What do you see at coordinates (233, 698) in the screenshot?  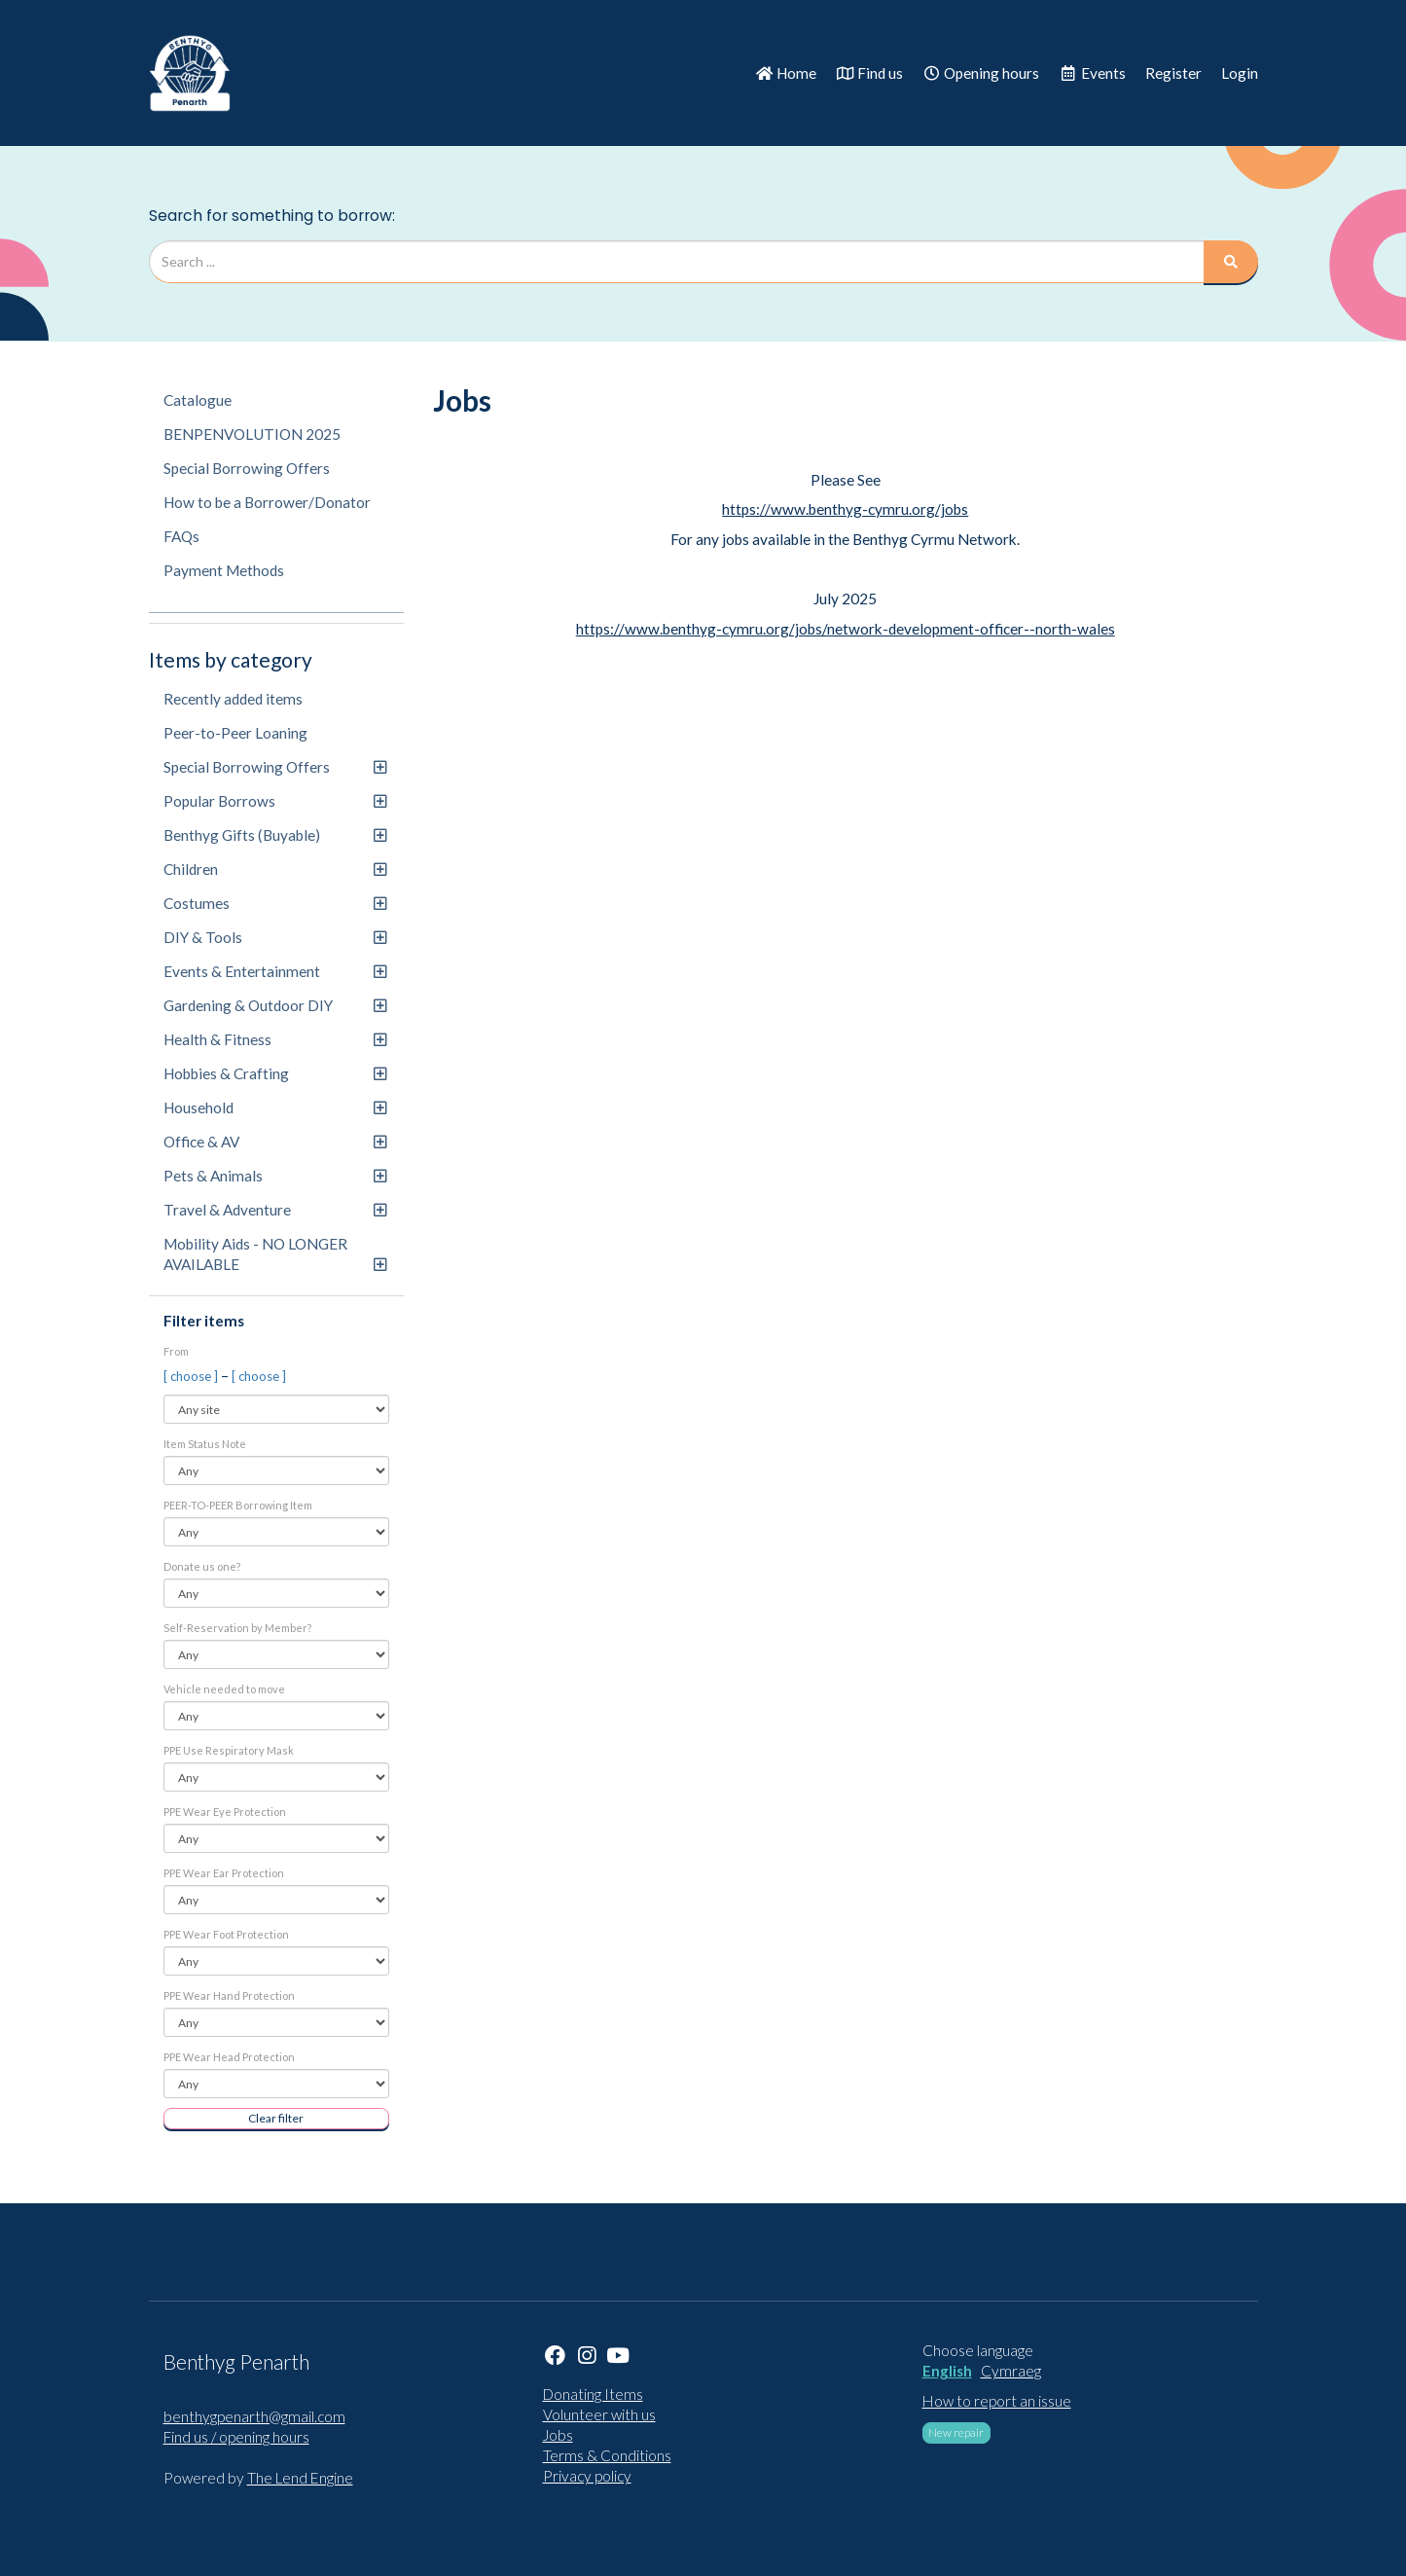 I see `Recently added items` at bounding box center [233, 698].